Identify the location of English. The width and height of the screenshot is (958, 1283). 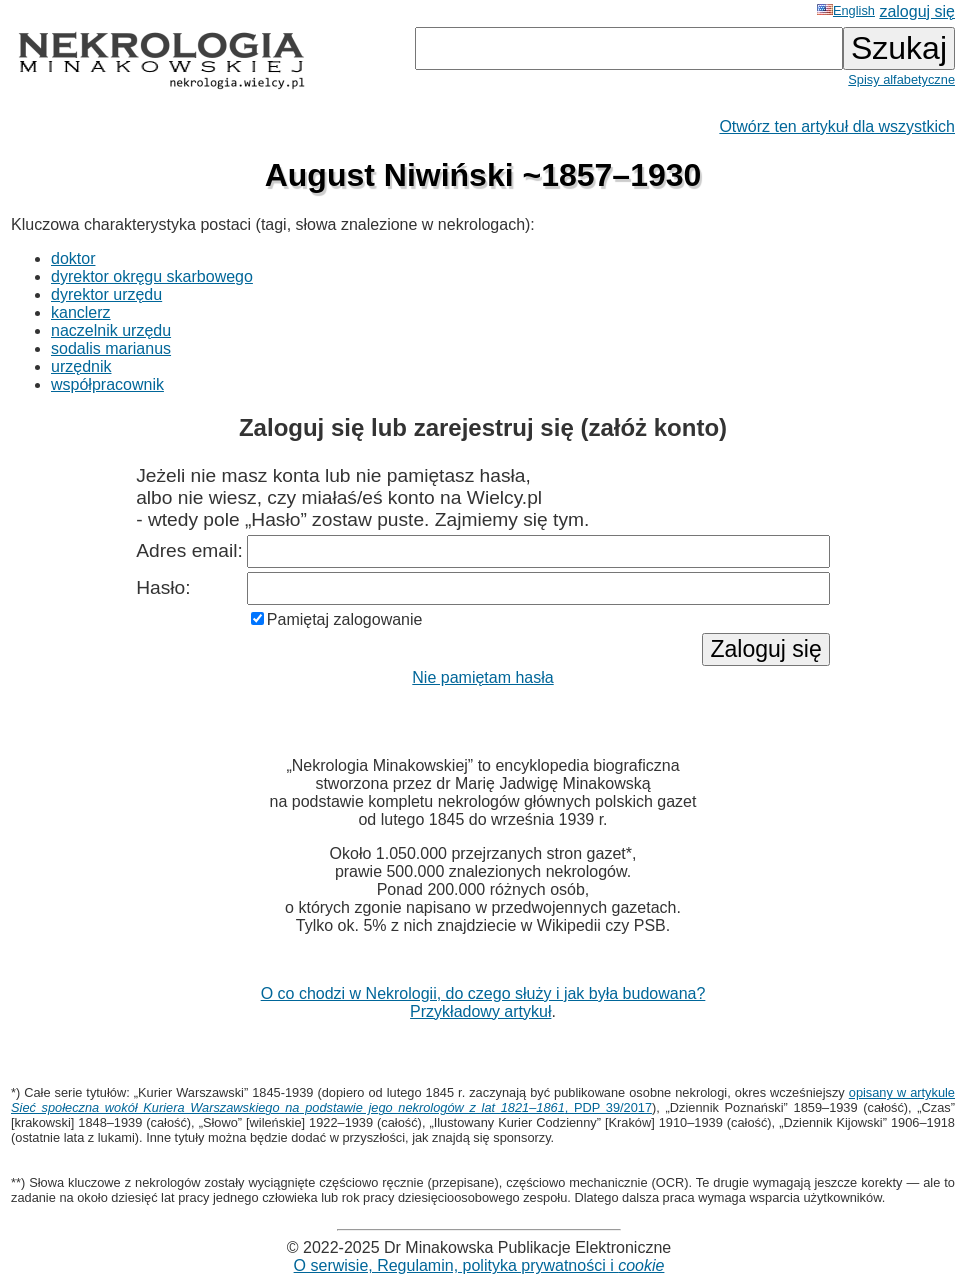
(846, 10).